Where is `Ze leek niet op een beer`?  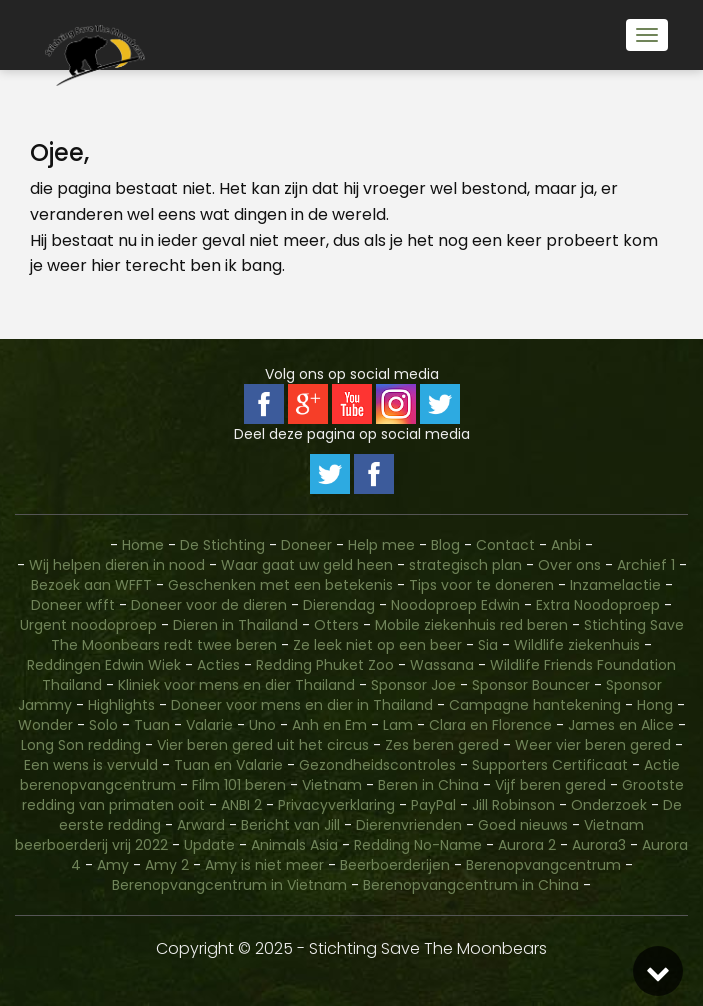 Ze leek niet op een beer is located at coordinates (377, 645).